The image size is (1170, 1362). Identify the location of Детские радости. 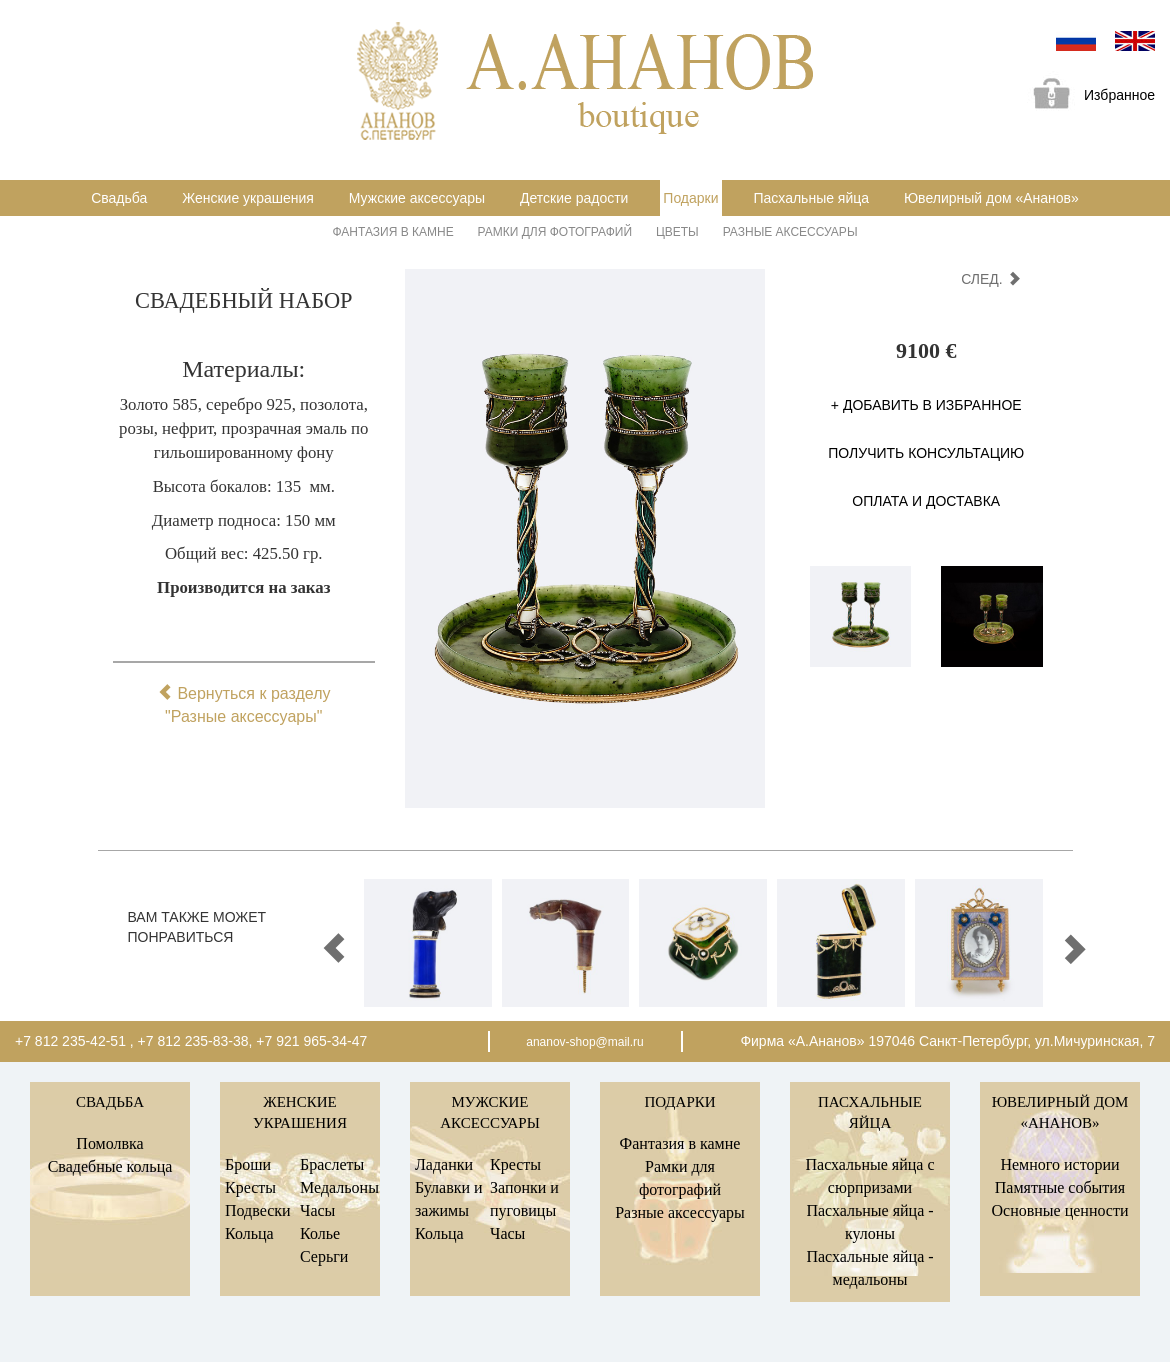
(574, 198).